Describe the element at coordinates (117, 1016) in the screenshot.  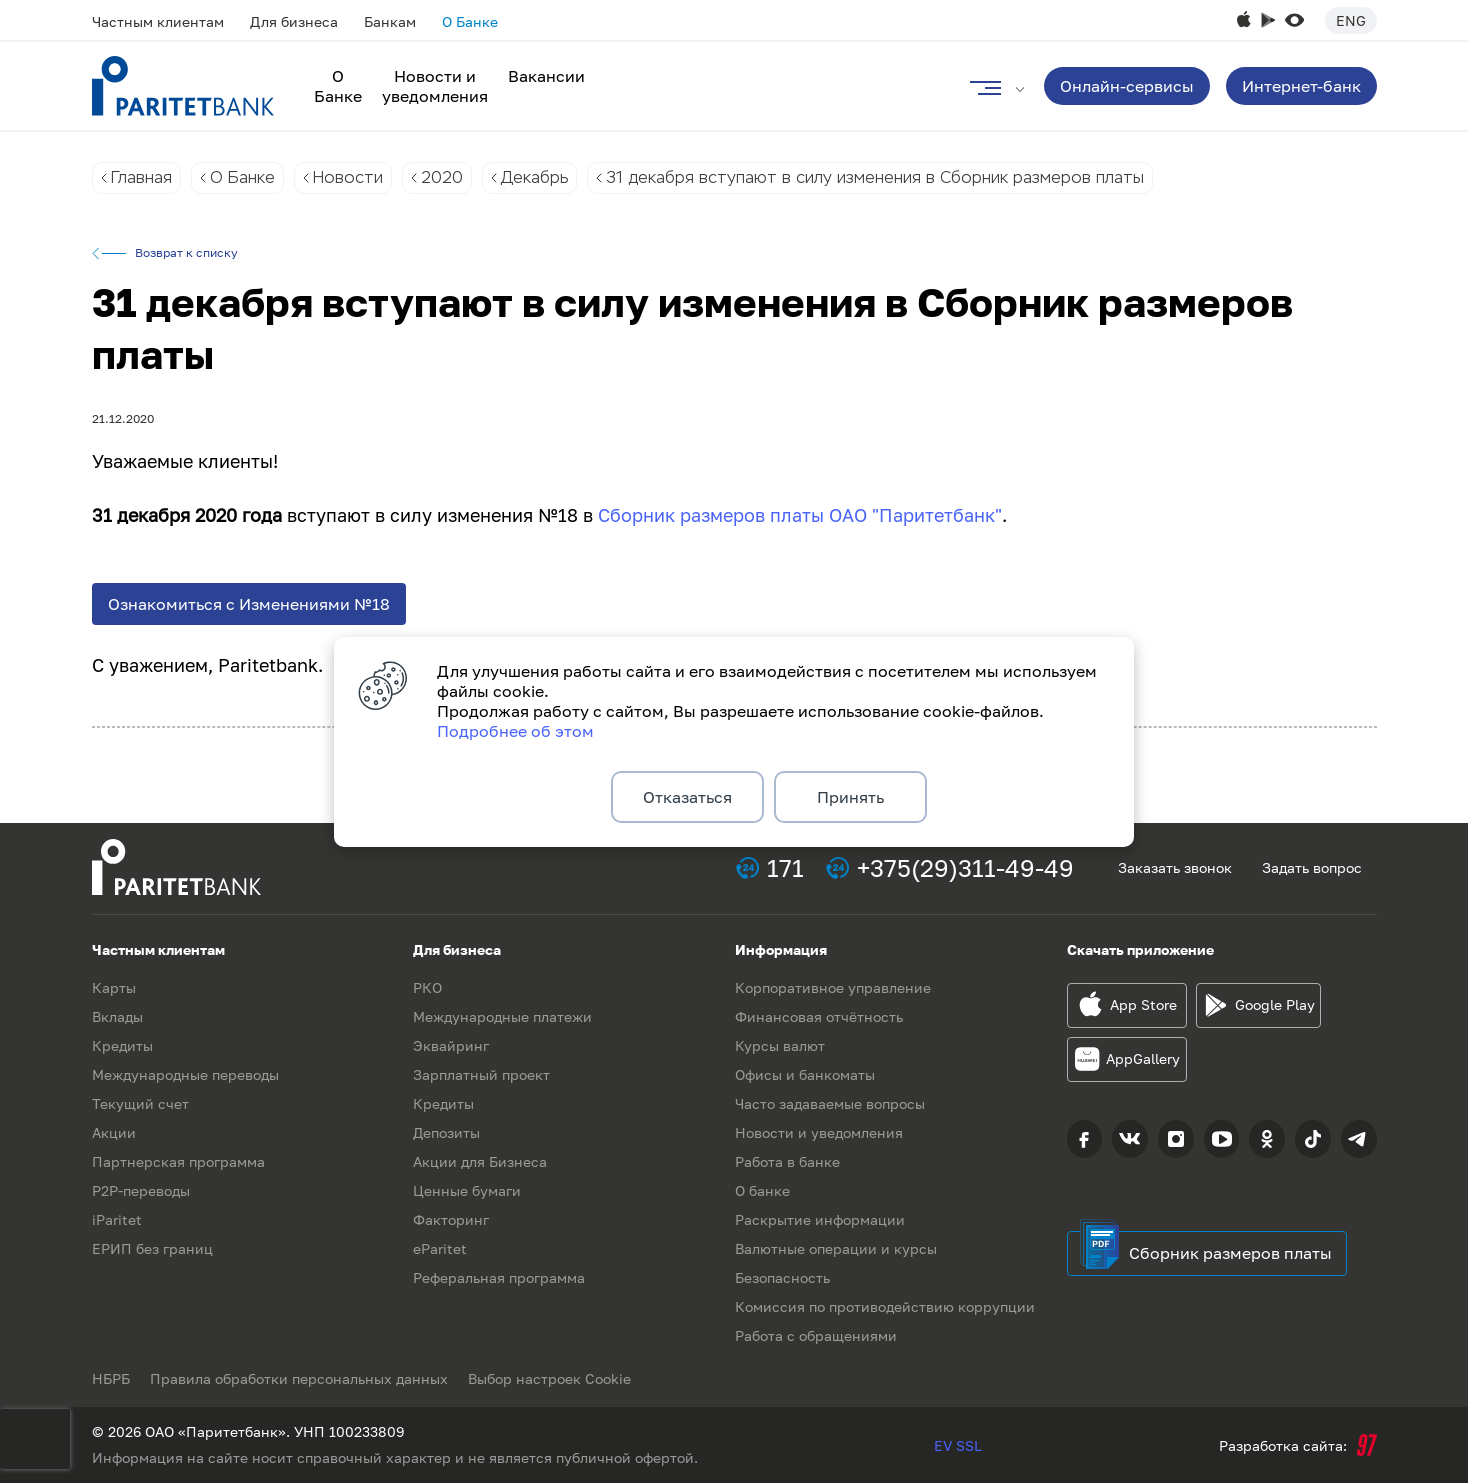
I see `Вклады` at that location.